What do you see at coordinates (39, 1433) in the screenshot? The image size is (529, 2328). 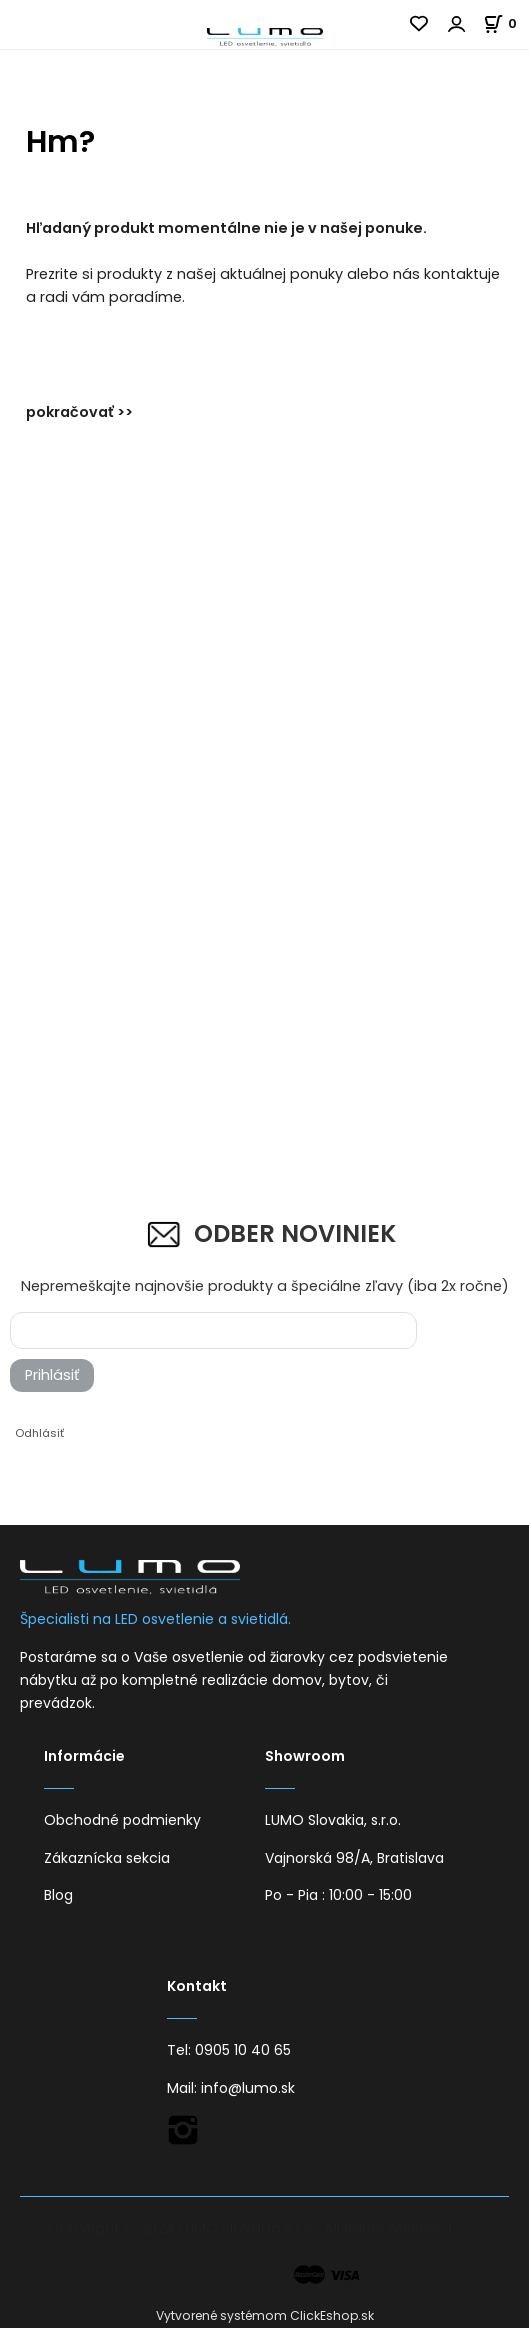 I see `Odhlásiť` at bounding box center [39, 1433].